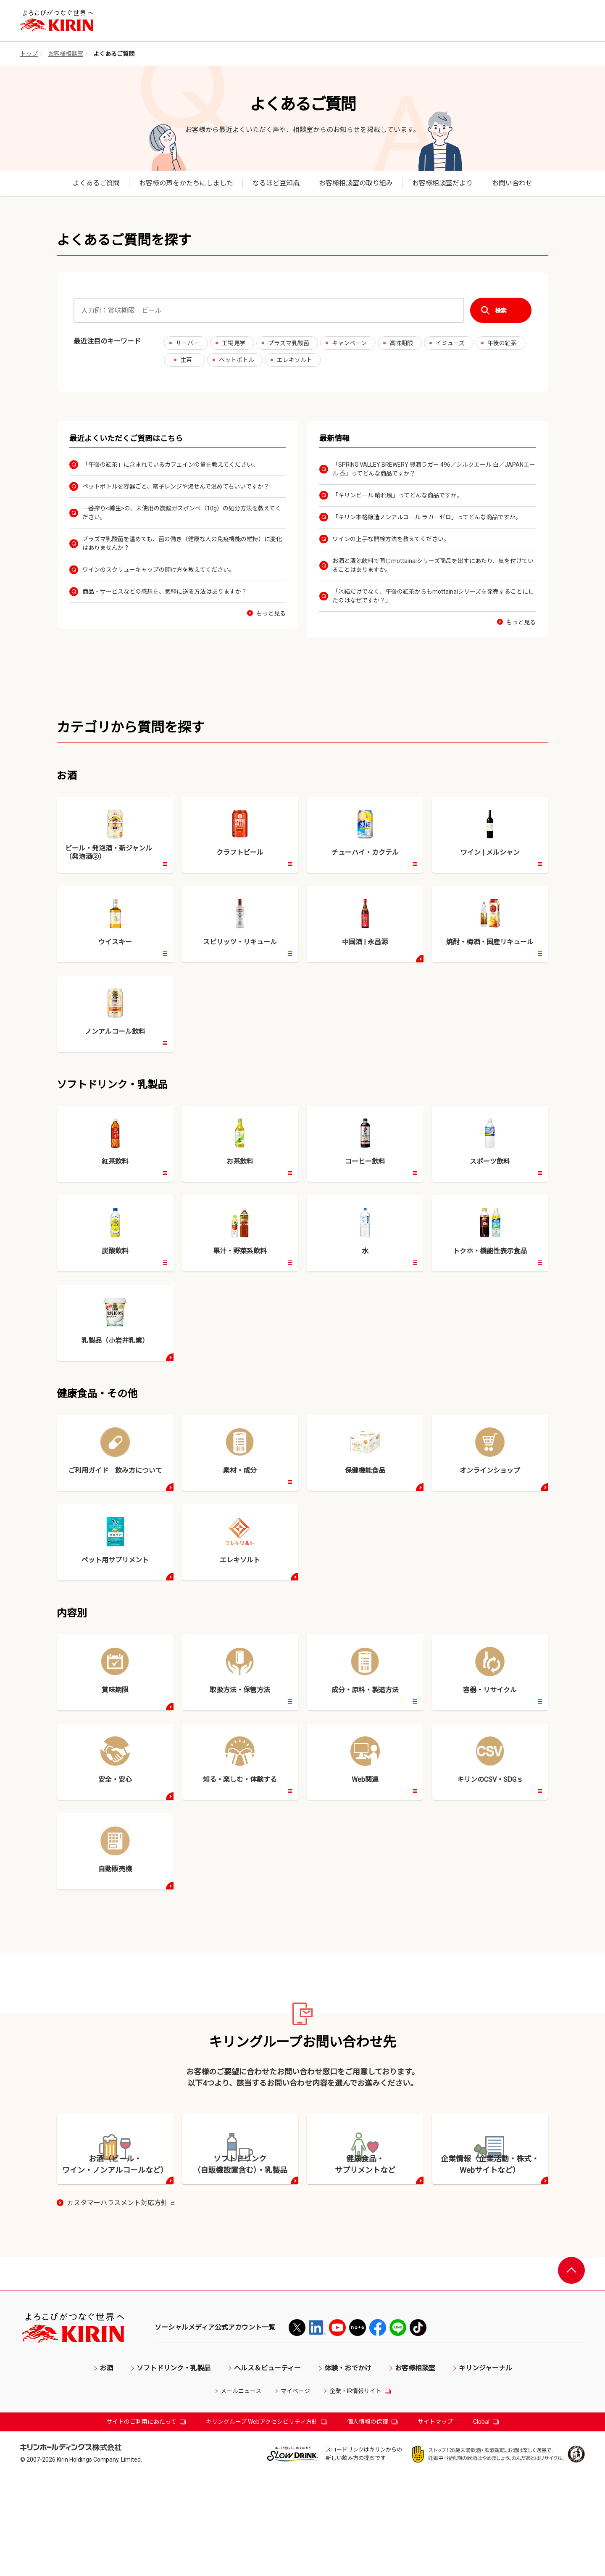 The height and width of the screenshot is (2576, 605). What do you see at coordinates (65, 53) in the screenshot?
I see `お客様相談室` at bounding box center [65, 53].